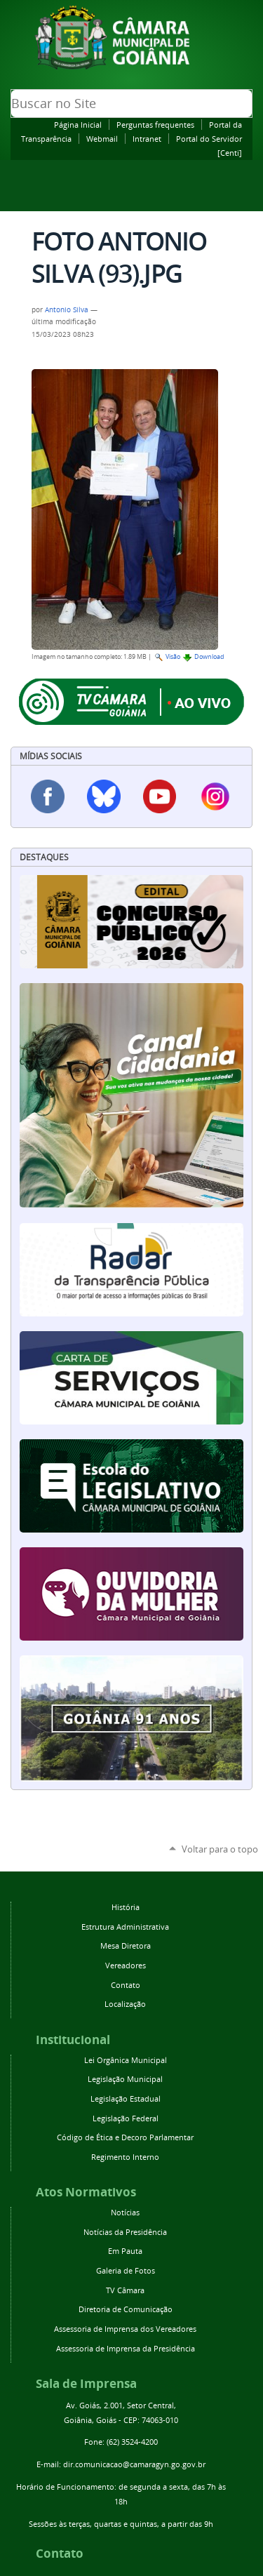  What do you see at coordinates (125, 2079) in the screenshot?
I see `Legislação Municipal` at bounding box center [125, 2079].